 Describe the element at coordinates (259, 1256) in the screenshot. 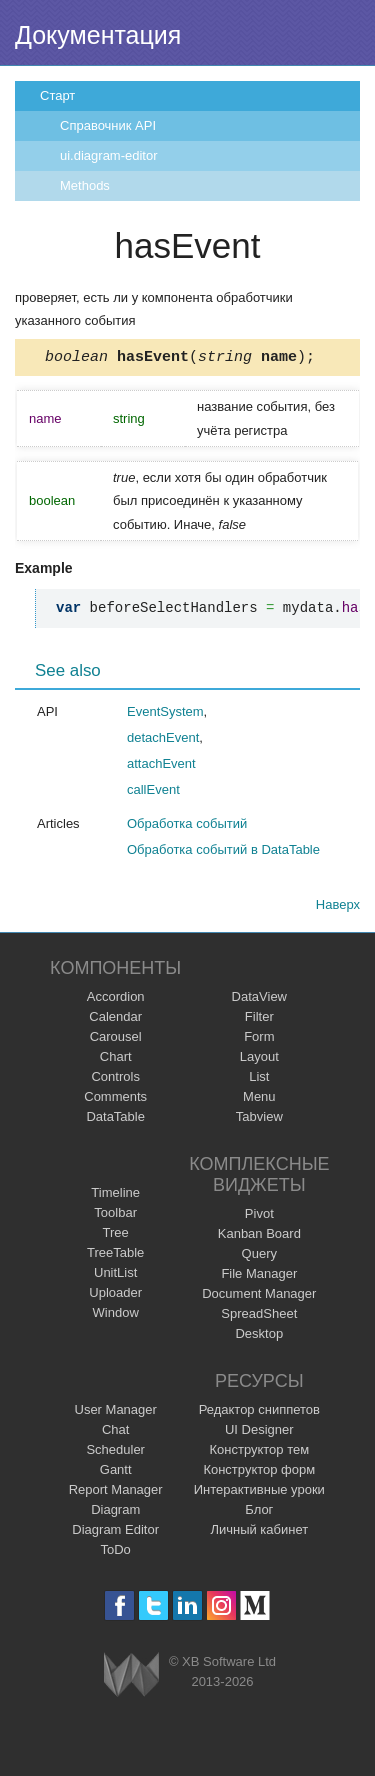

I see `Query` at that location.